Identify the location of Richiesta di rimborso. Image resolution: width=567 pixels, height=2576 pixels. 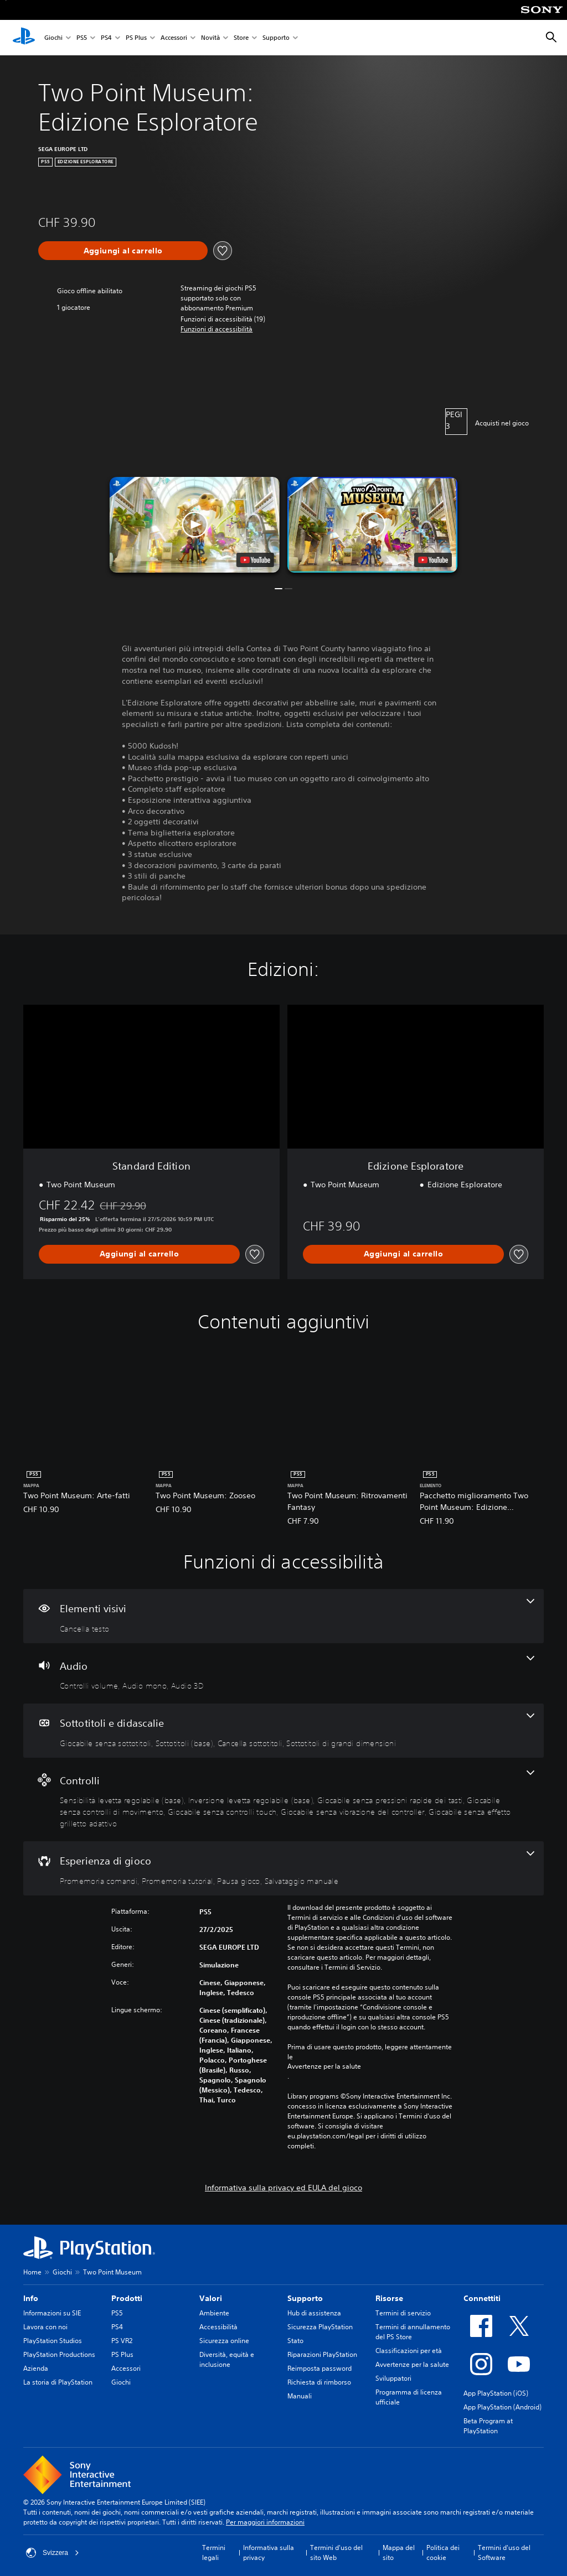
(319, 2382).